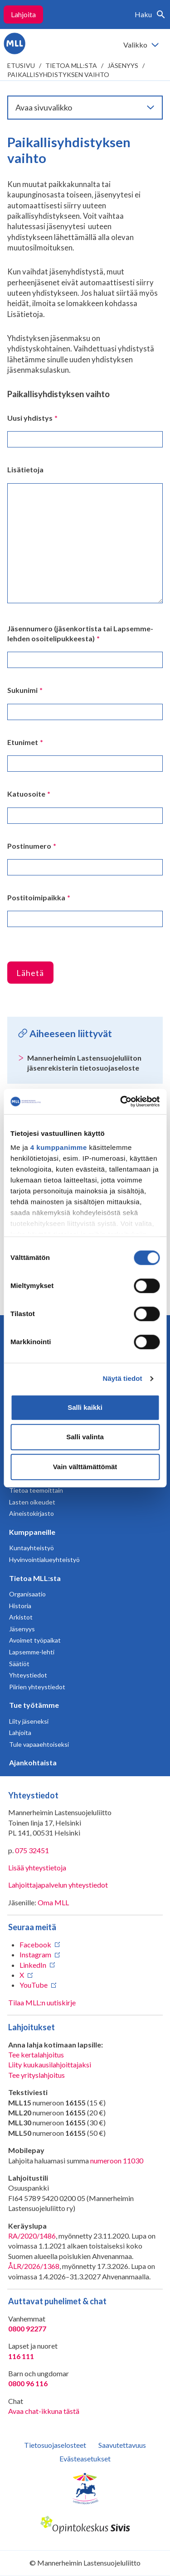  What do you see at coordinates (84, 1062) in the screenshot?
I see `Mannerheimin Lastensuojeluliiton jäsenrekisterin tietosuojaseloste` at bounding box center [84, 1062].